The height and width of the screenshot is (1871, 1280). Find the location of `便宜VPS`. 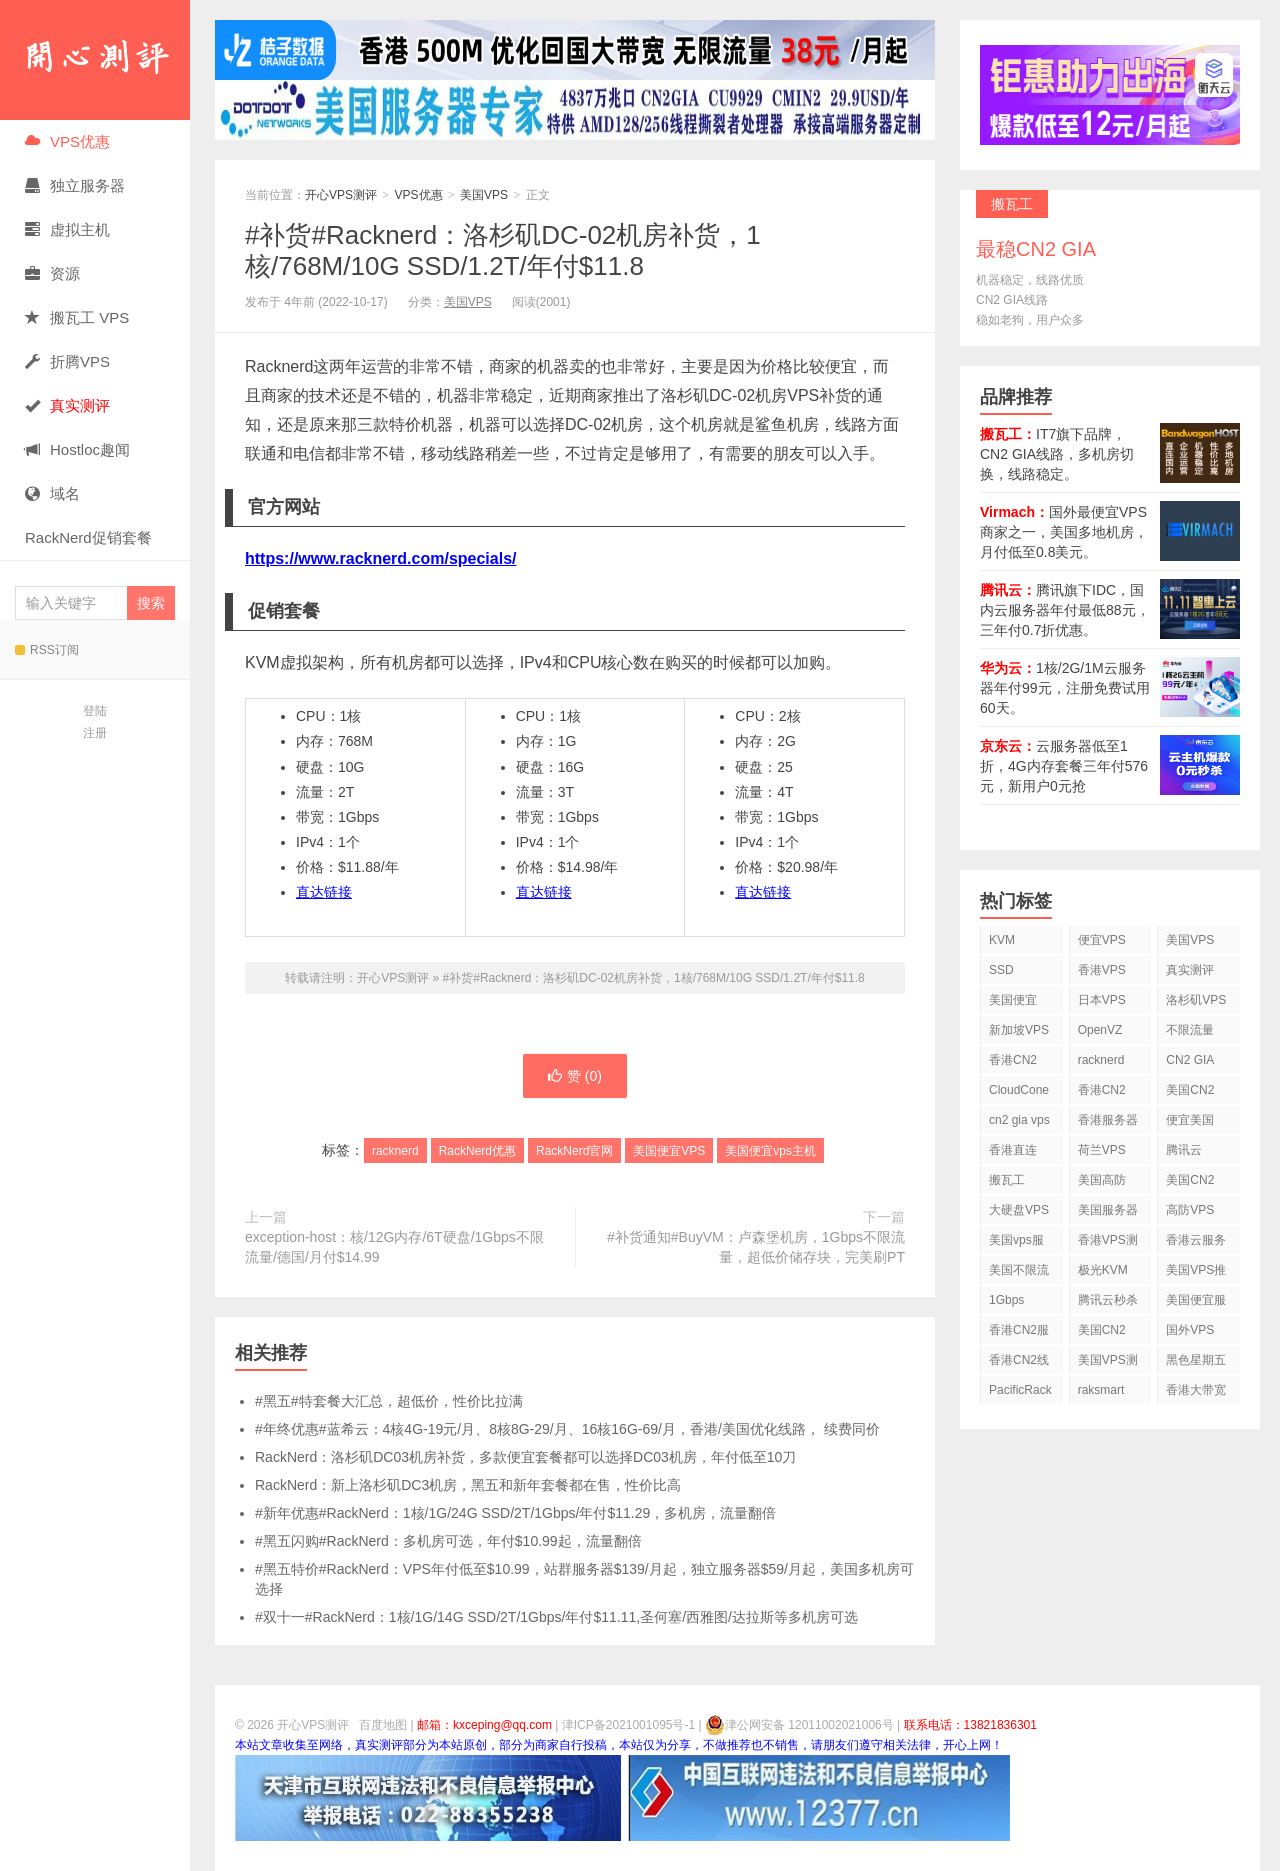

便宜VPS is located at coordinates (1102, 940).